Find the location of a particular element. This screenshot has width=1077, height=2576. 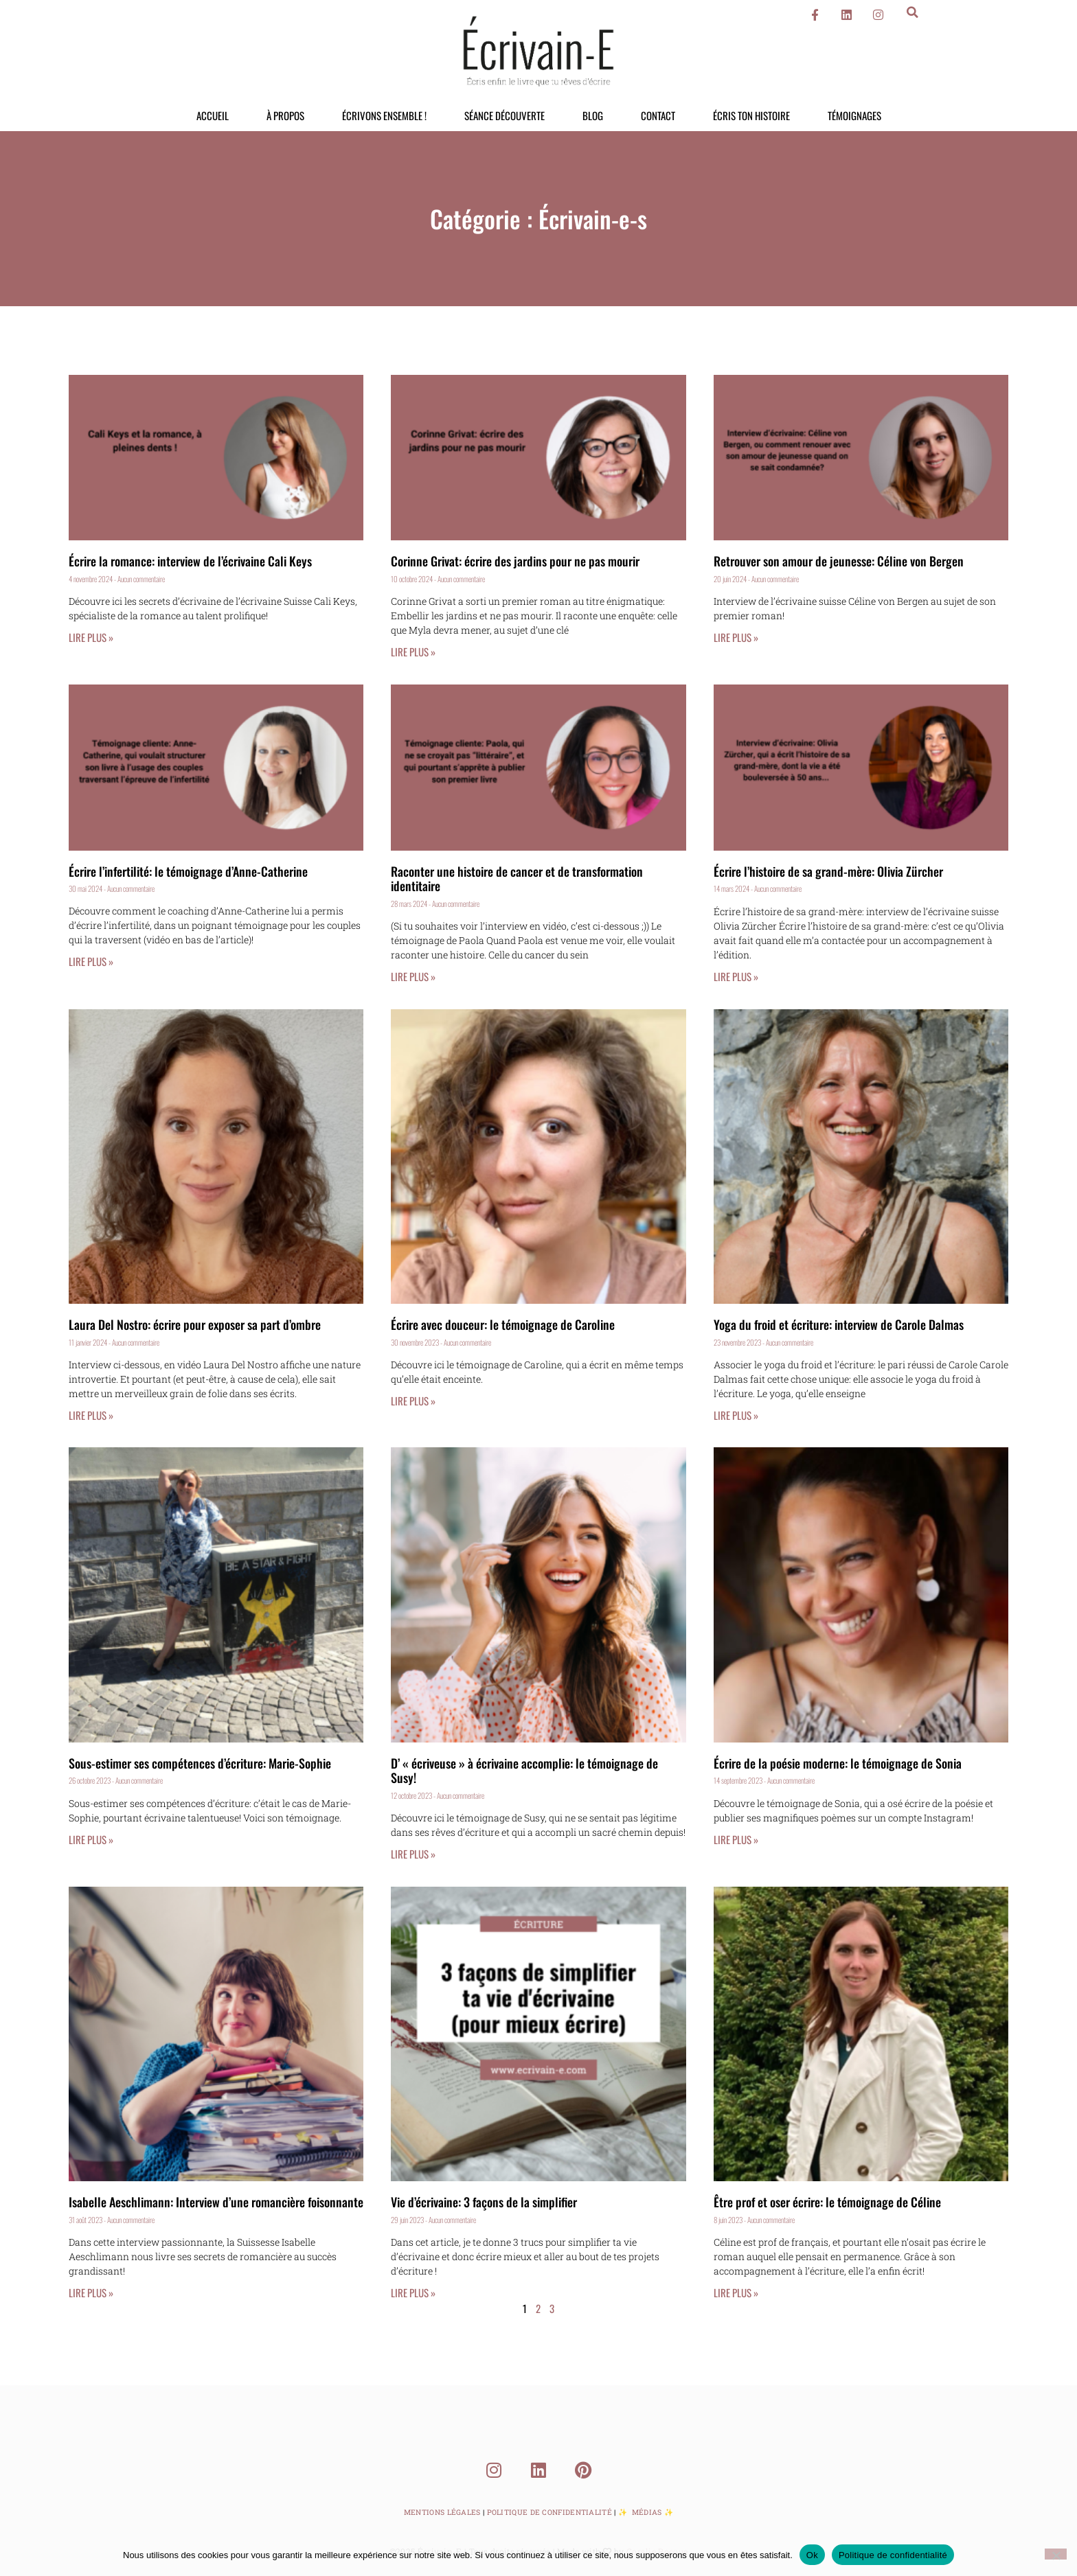

Sous-estimer ses compétences d’écriture: Marie-Sophie is located at coordinates (200, 1763).